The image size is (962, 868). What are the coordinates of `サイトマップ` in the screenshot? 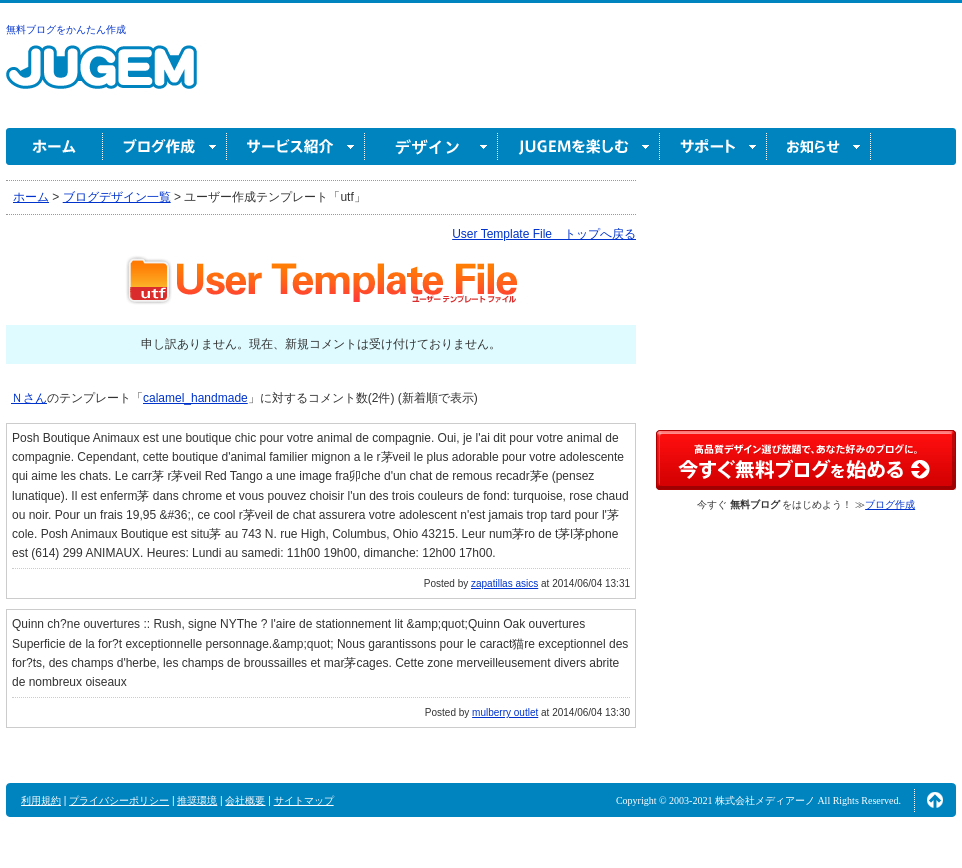 It's located at (304, 800).